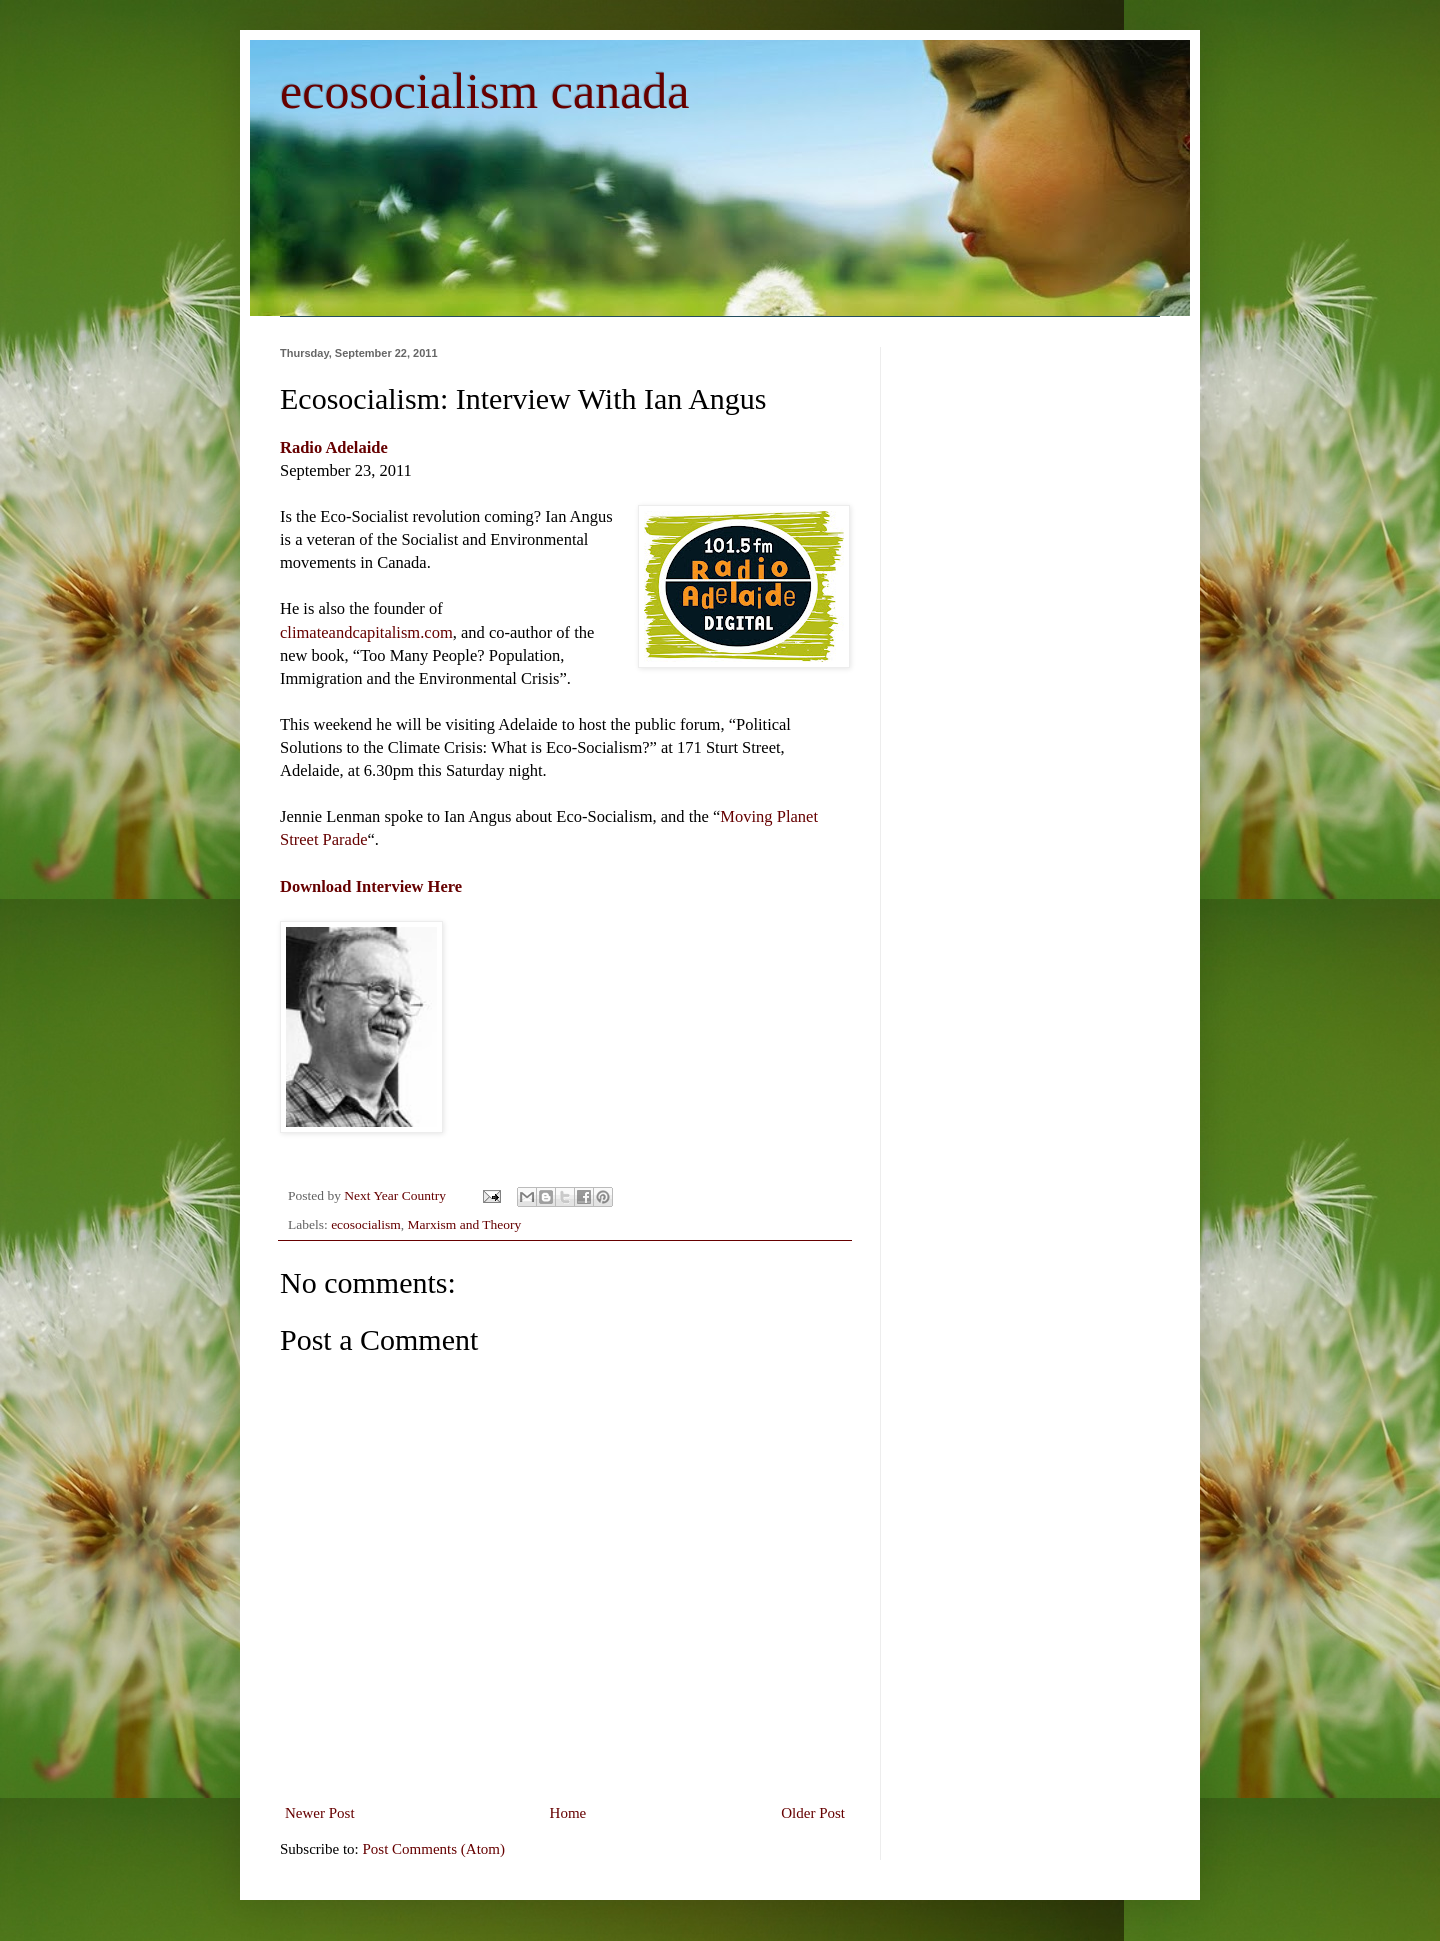  I want to click on Older Post, so click(813, 1813).